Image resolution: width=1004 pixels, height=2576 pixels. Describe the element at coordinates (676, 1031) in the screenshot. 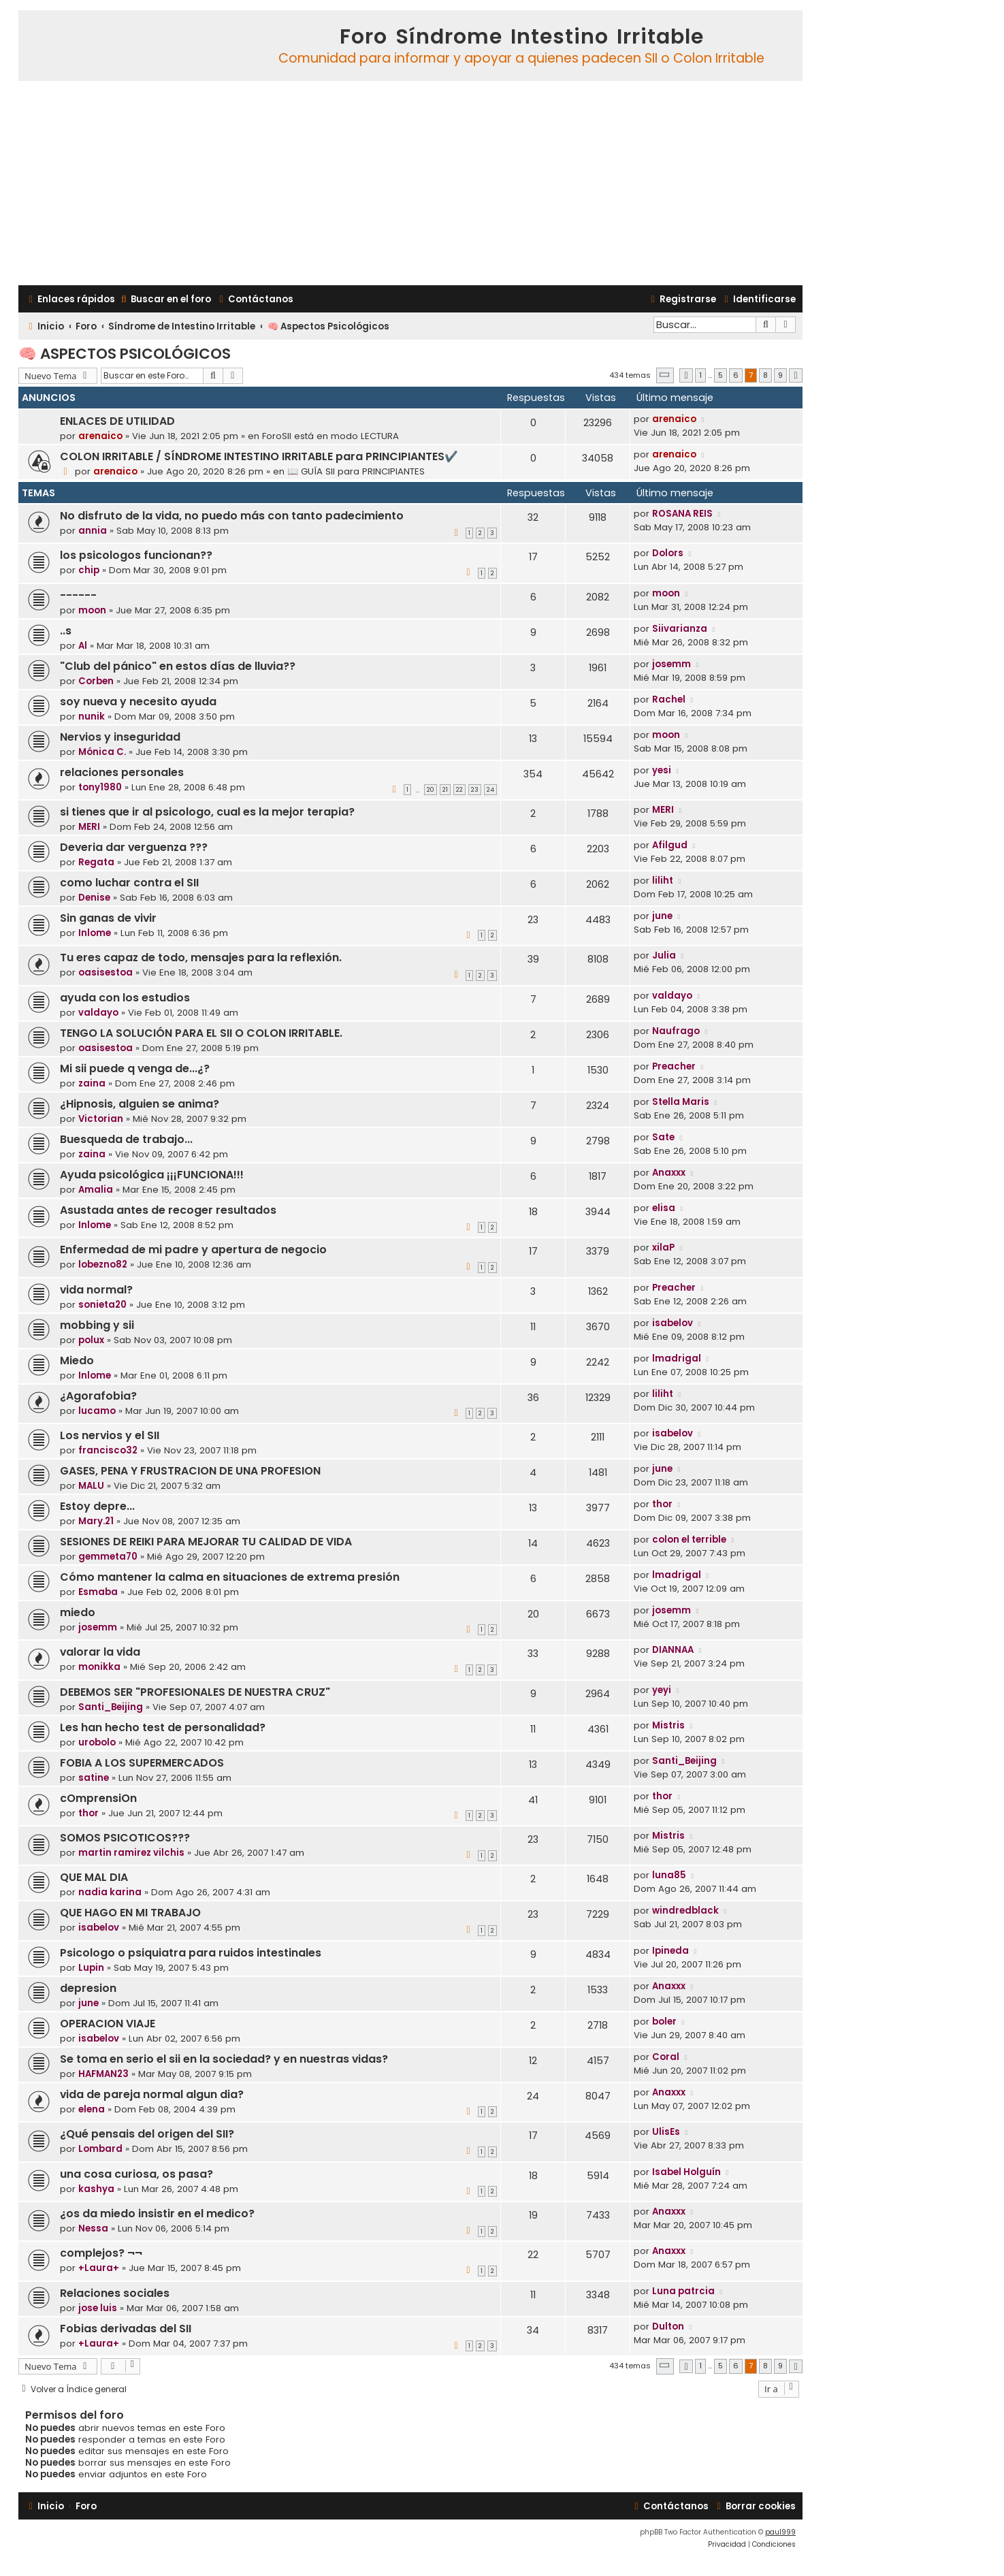

I see `Naufrago` at that location.